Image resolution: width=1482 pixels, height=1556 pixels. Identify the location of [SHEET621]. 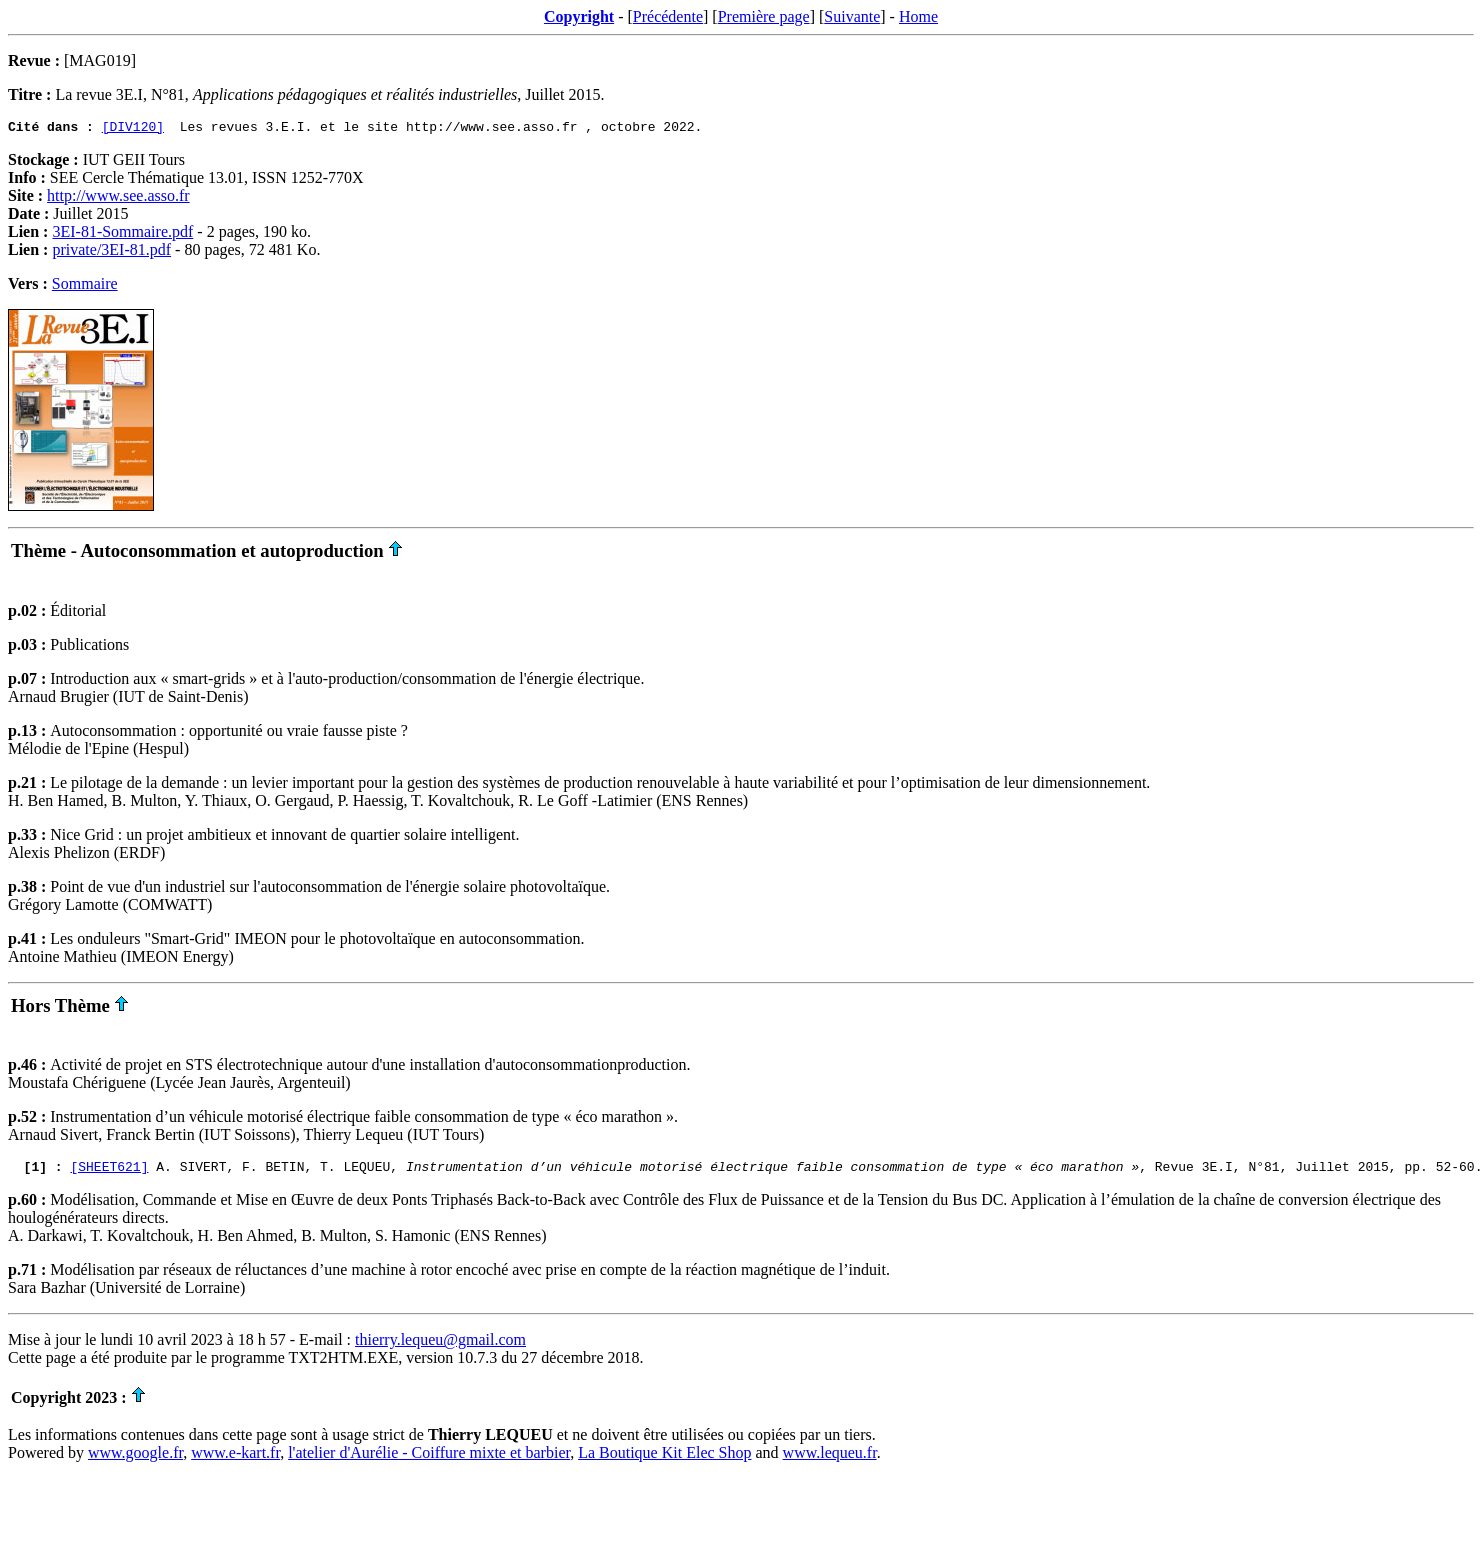
(109, 1172).